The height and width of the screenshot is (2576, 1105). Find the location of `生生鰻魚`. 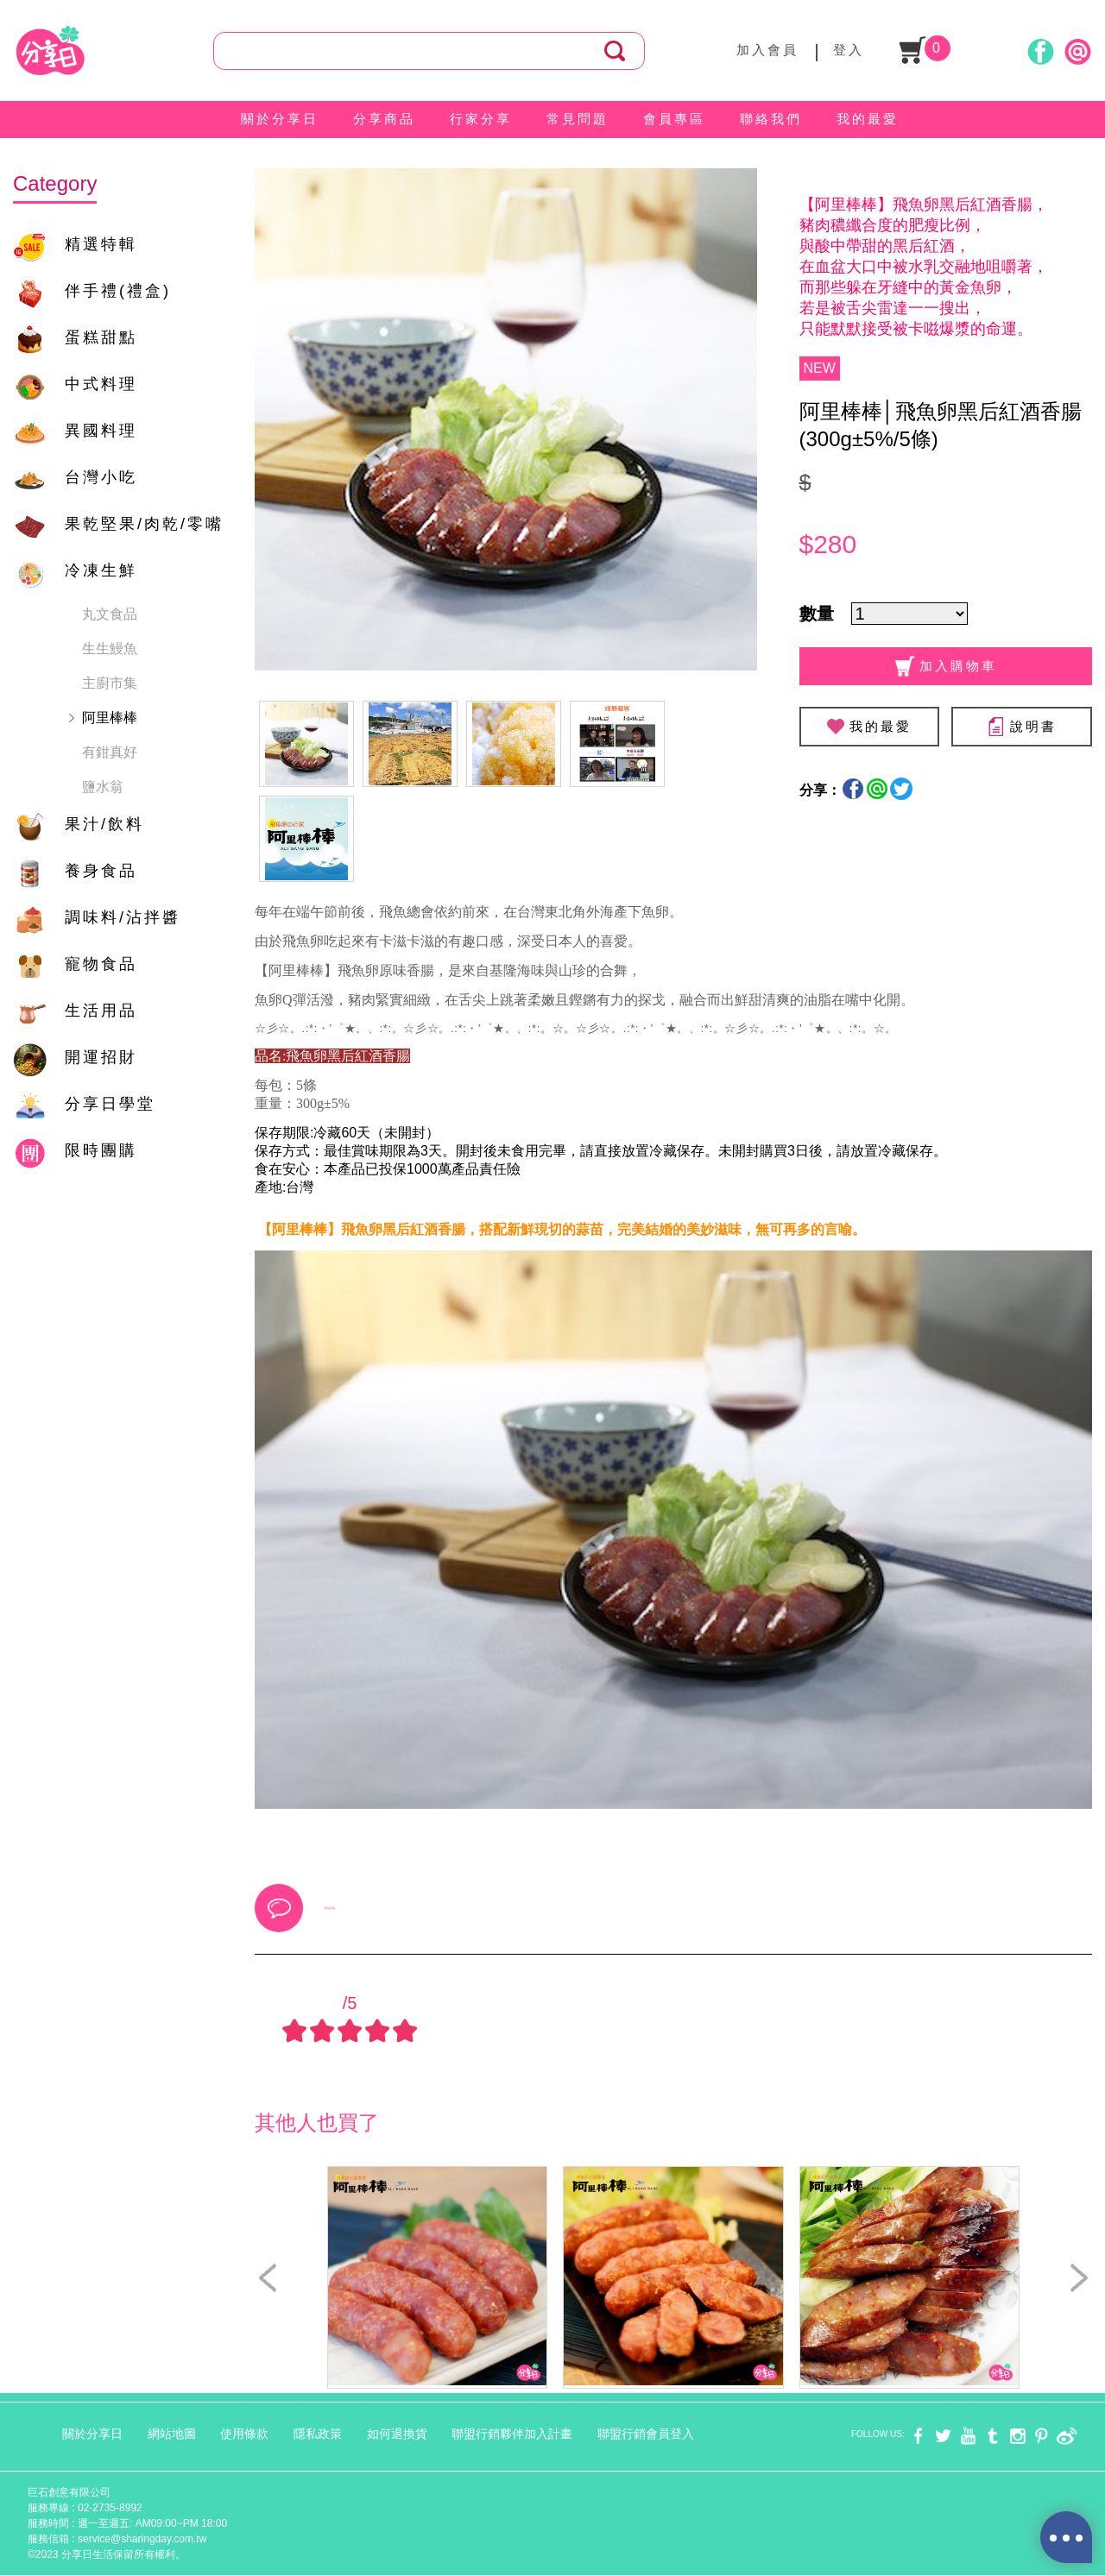

生生鰻魚 is located at coordinates (109, 648).